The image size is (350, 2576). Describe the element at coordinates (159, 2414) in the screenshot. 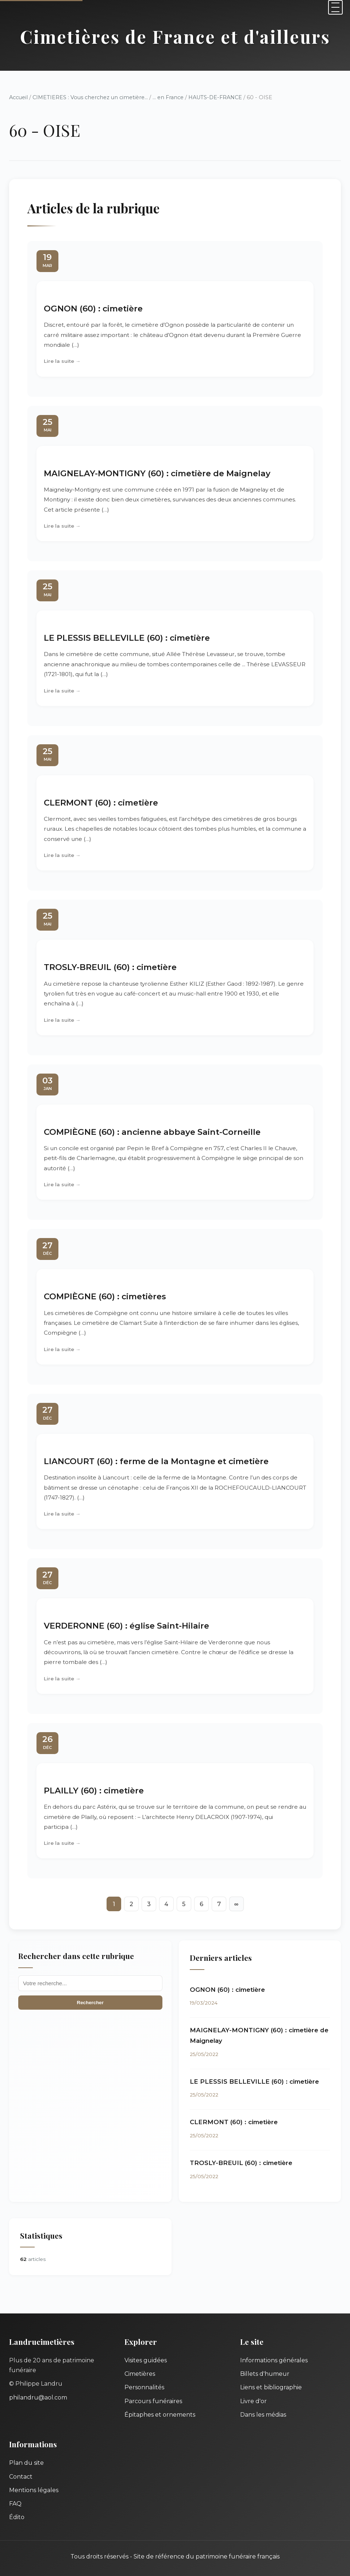

I see `Épitaphes et ornements` at that location.